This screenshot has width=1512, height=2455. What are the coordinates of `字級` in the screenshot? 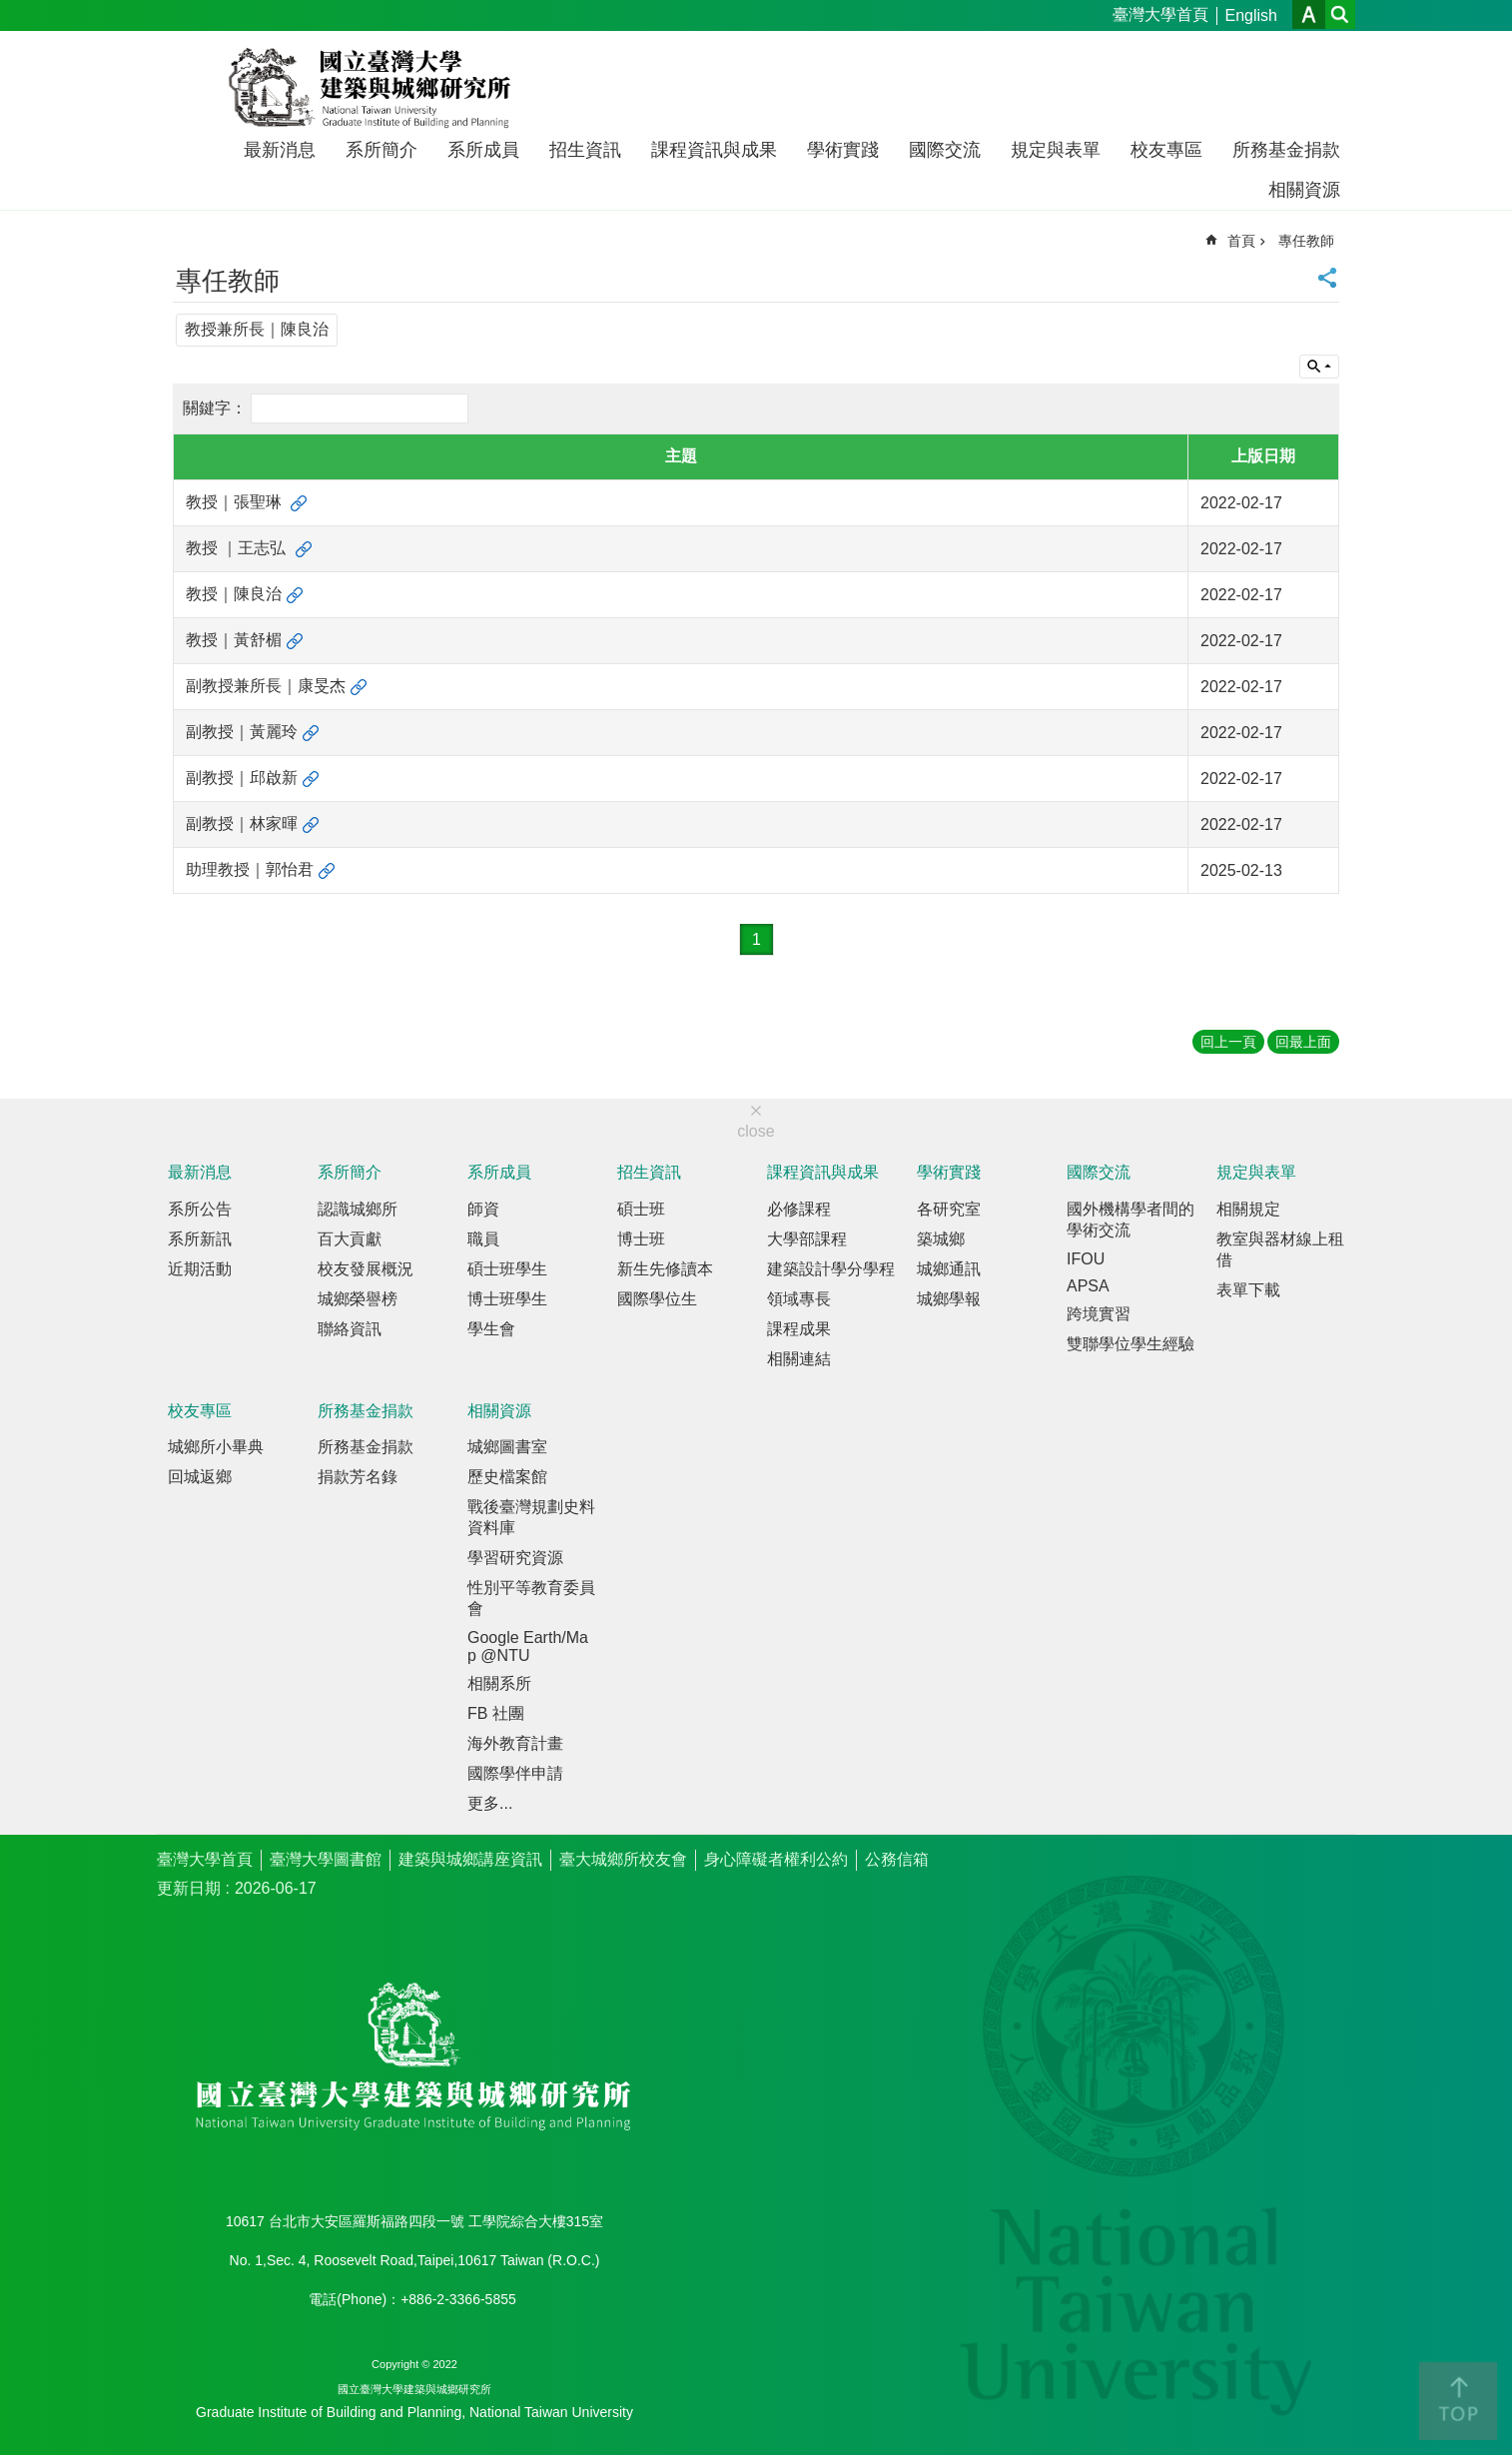 It's located at (1308, 14).